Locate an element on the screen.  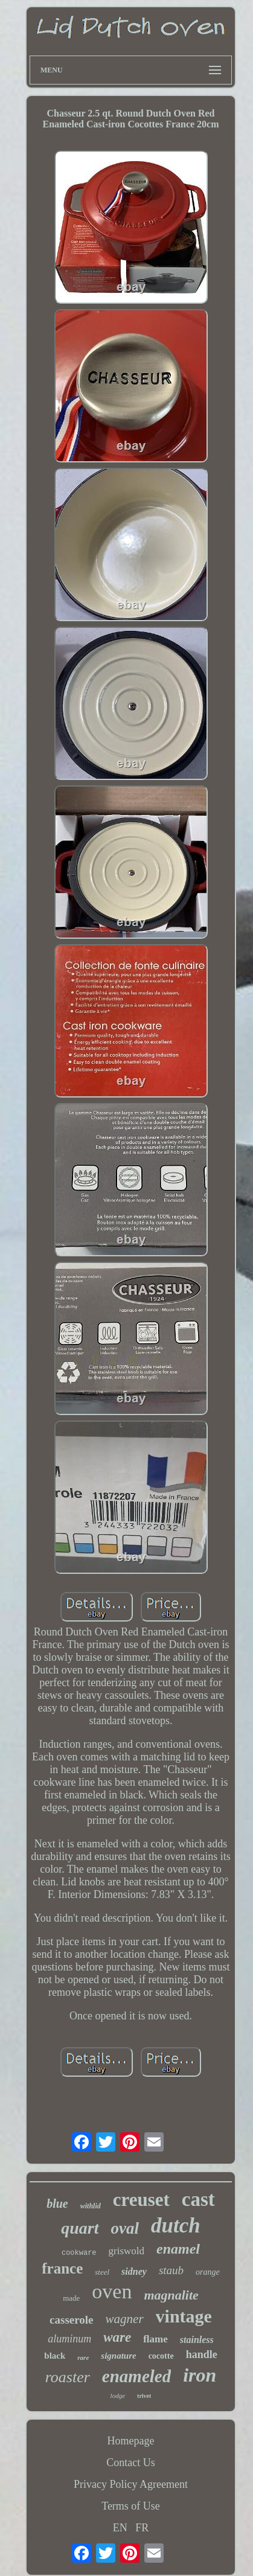
creuset is located at coordinates (141, 2199).